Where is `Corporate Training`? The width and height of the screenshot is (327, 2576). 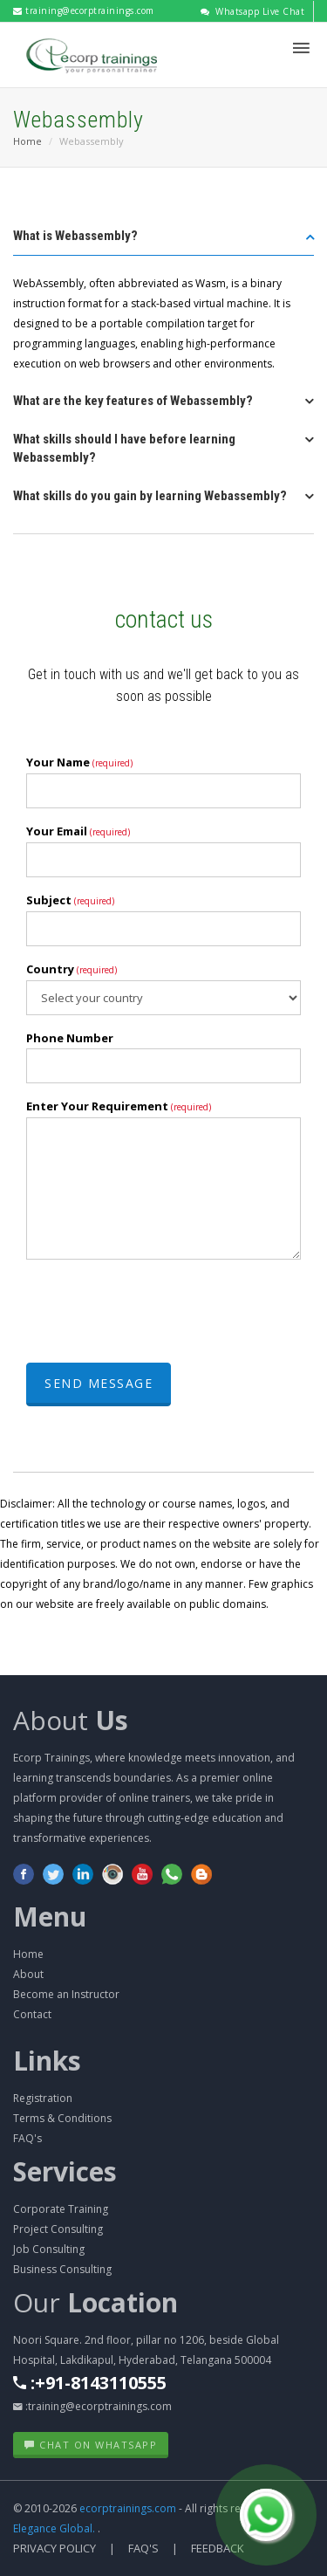
Corporate Training is located at coordinates (60, 2209).